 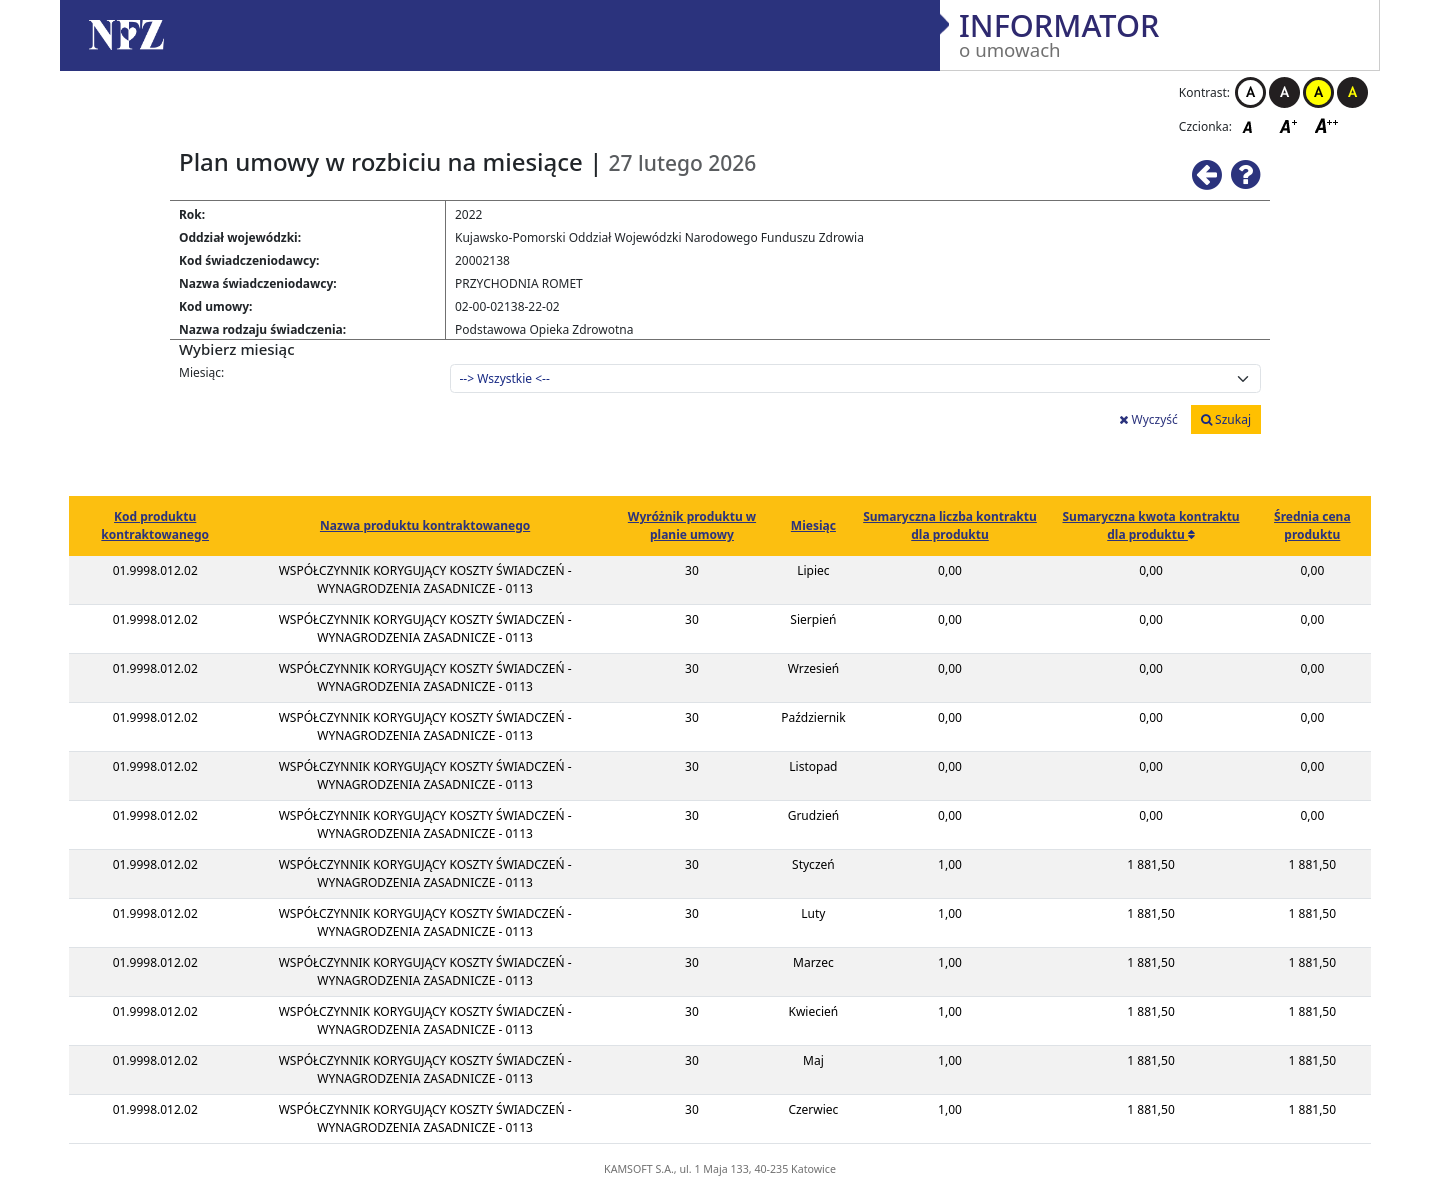 What do you see at coordinates (155, 525) in the screenshot?
I see `Kod produktu kontraktowanego` at bounding box center [155, 525].